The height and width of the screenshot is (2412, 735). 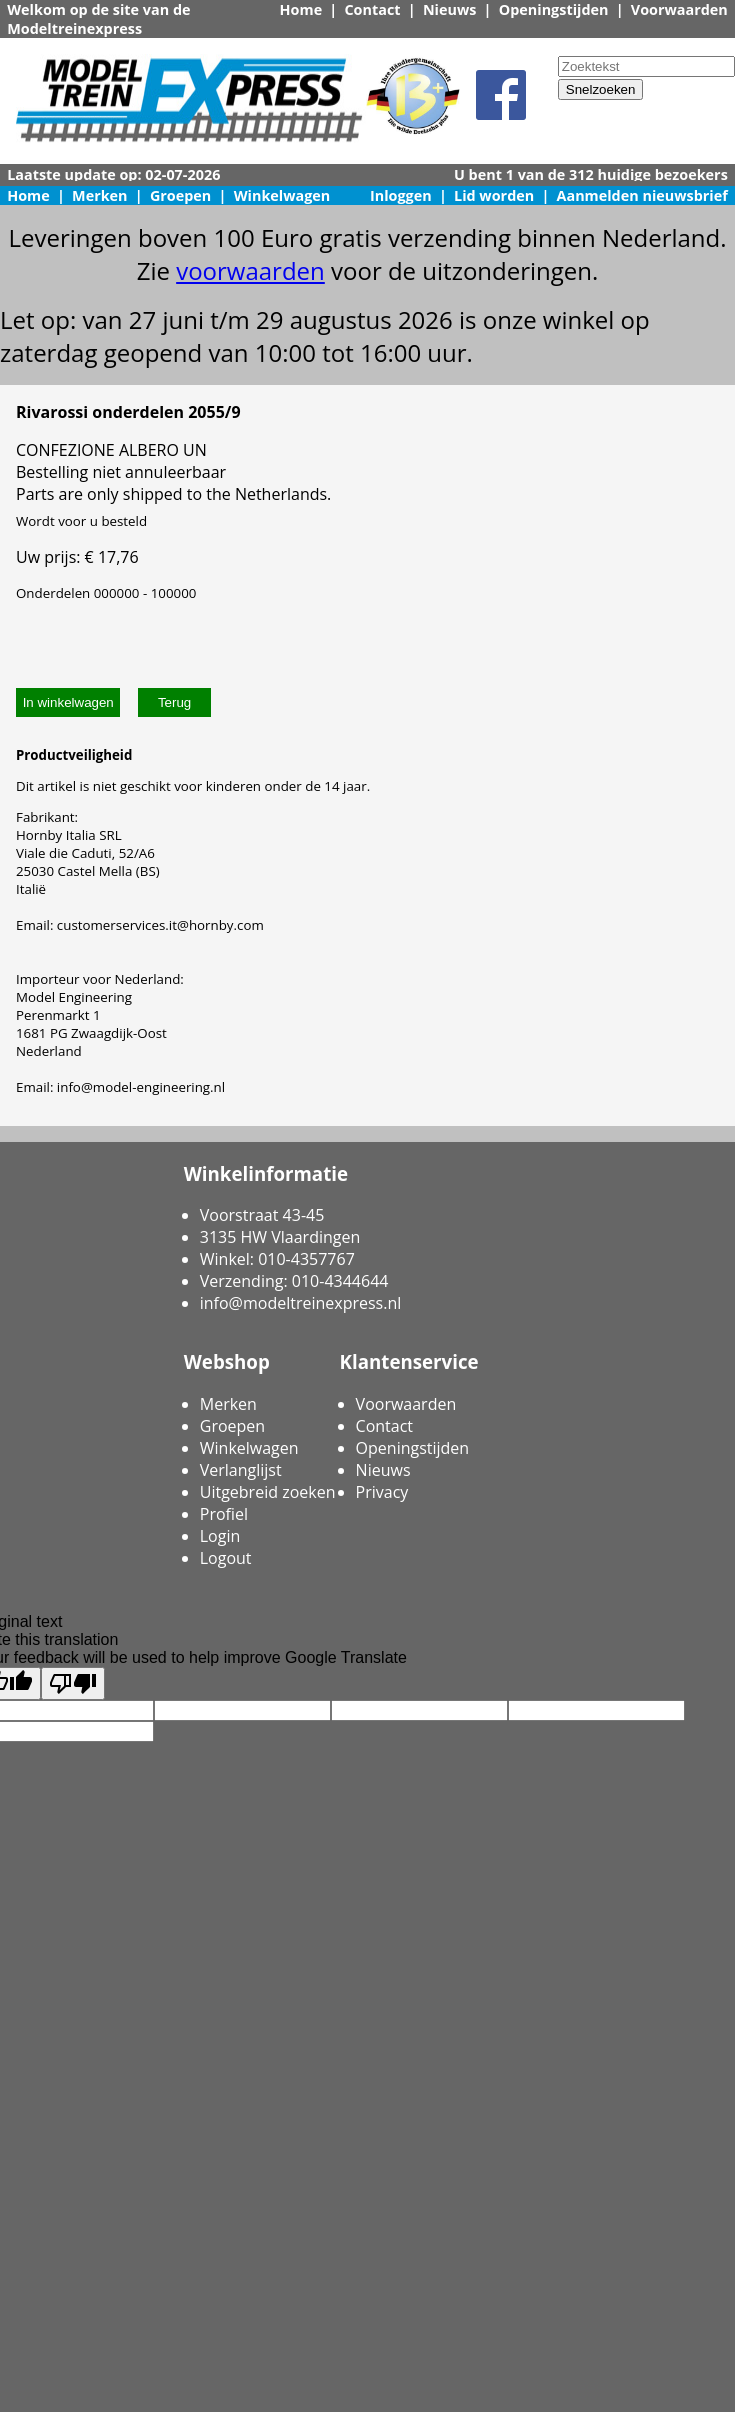 What do you see at coordinates (679, 9) in the screenshot?
I see `Voorwaarden` at bounding box center [679, 9].